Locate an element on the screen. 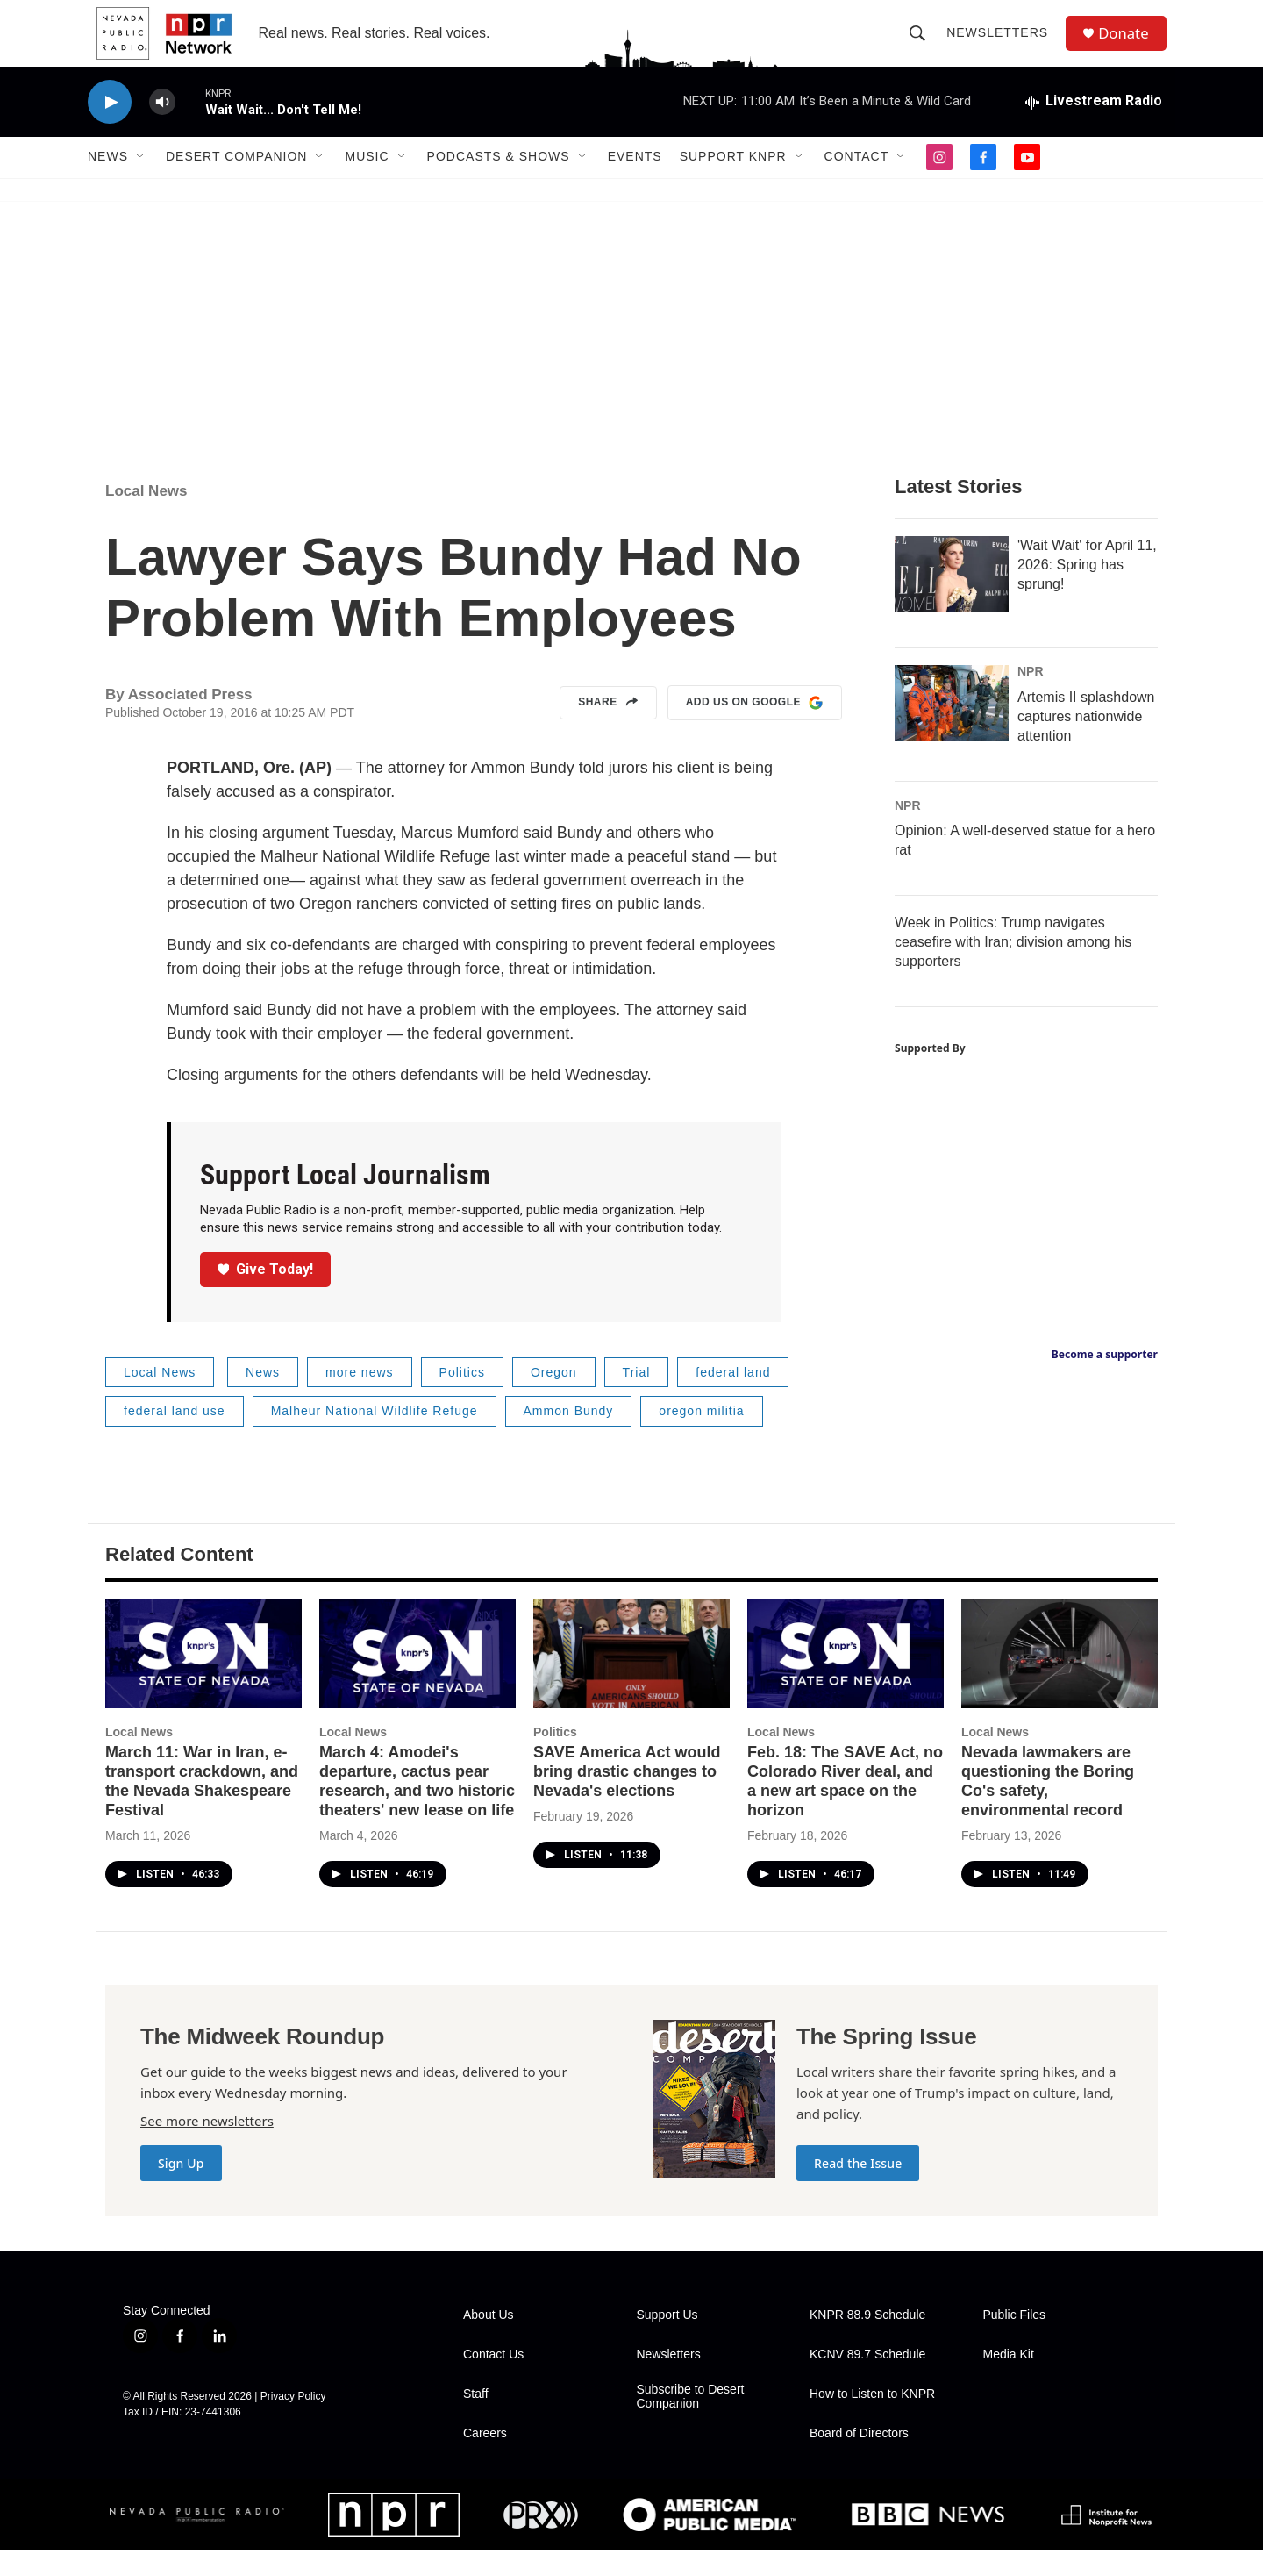 Image resolution: width=1263 pixels, height=2576 pixels. [volume] is located at coordinates (162, 127).